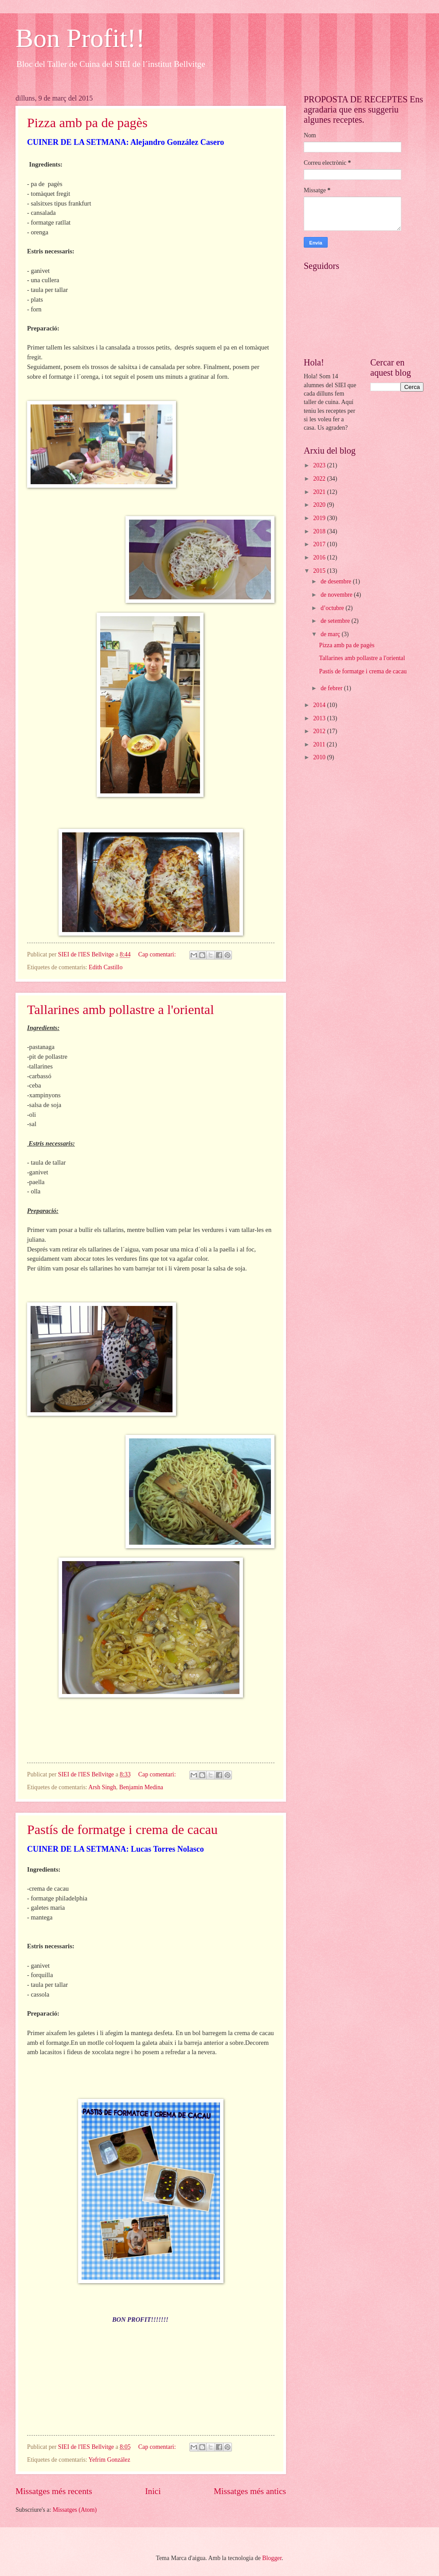 The width and height of the screenshot is (439, 2576). I want to click on 2012, so click(320, 731).